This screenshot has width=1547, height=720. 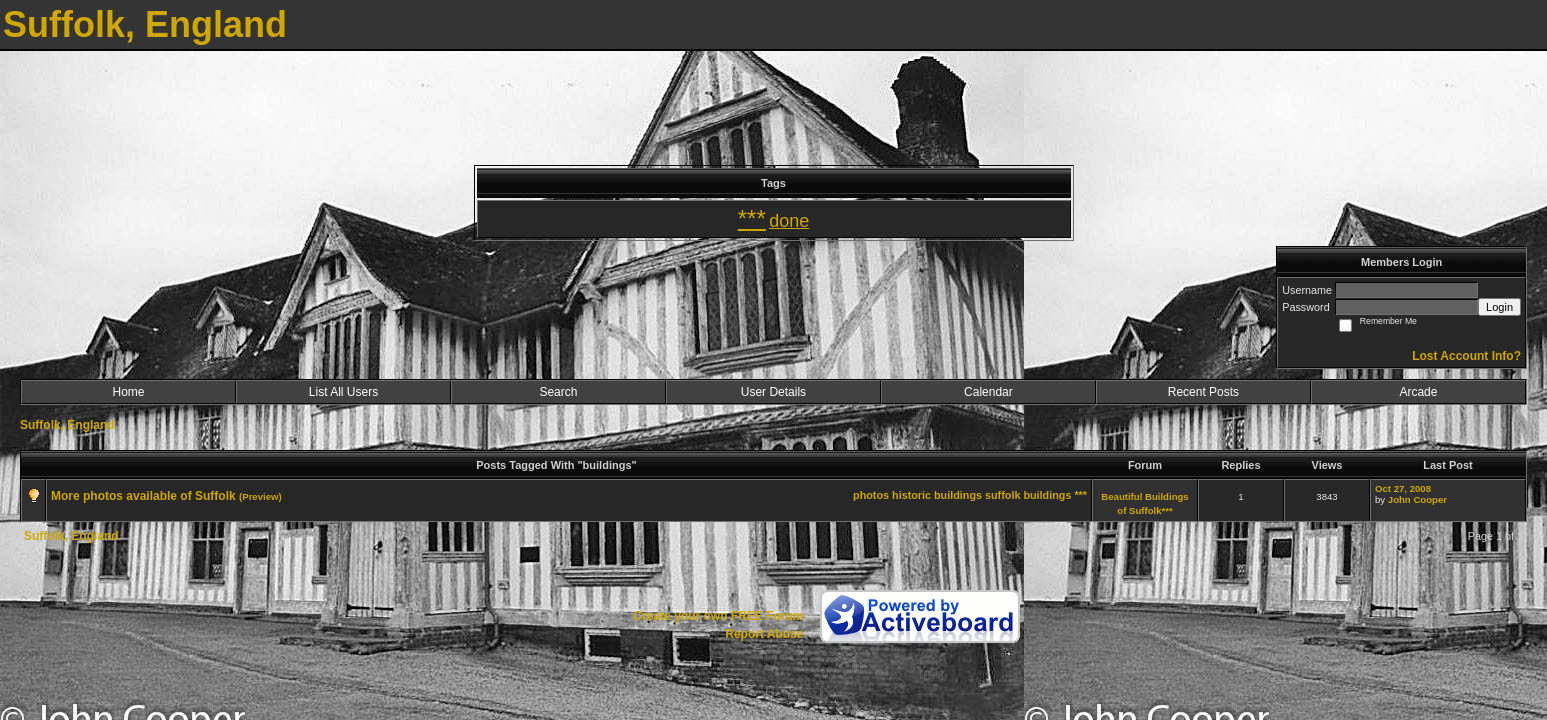 I want to click on Login, so click(x=1499, y=307).